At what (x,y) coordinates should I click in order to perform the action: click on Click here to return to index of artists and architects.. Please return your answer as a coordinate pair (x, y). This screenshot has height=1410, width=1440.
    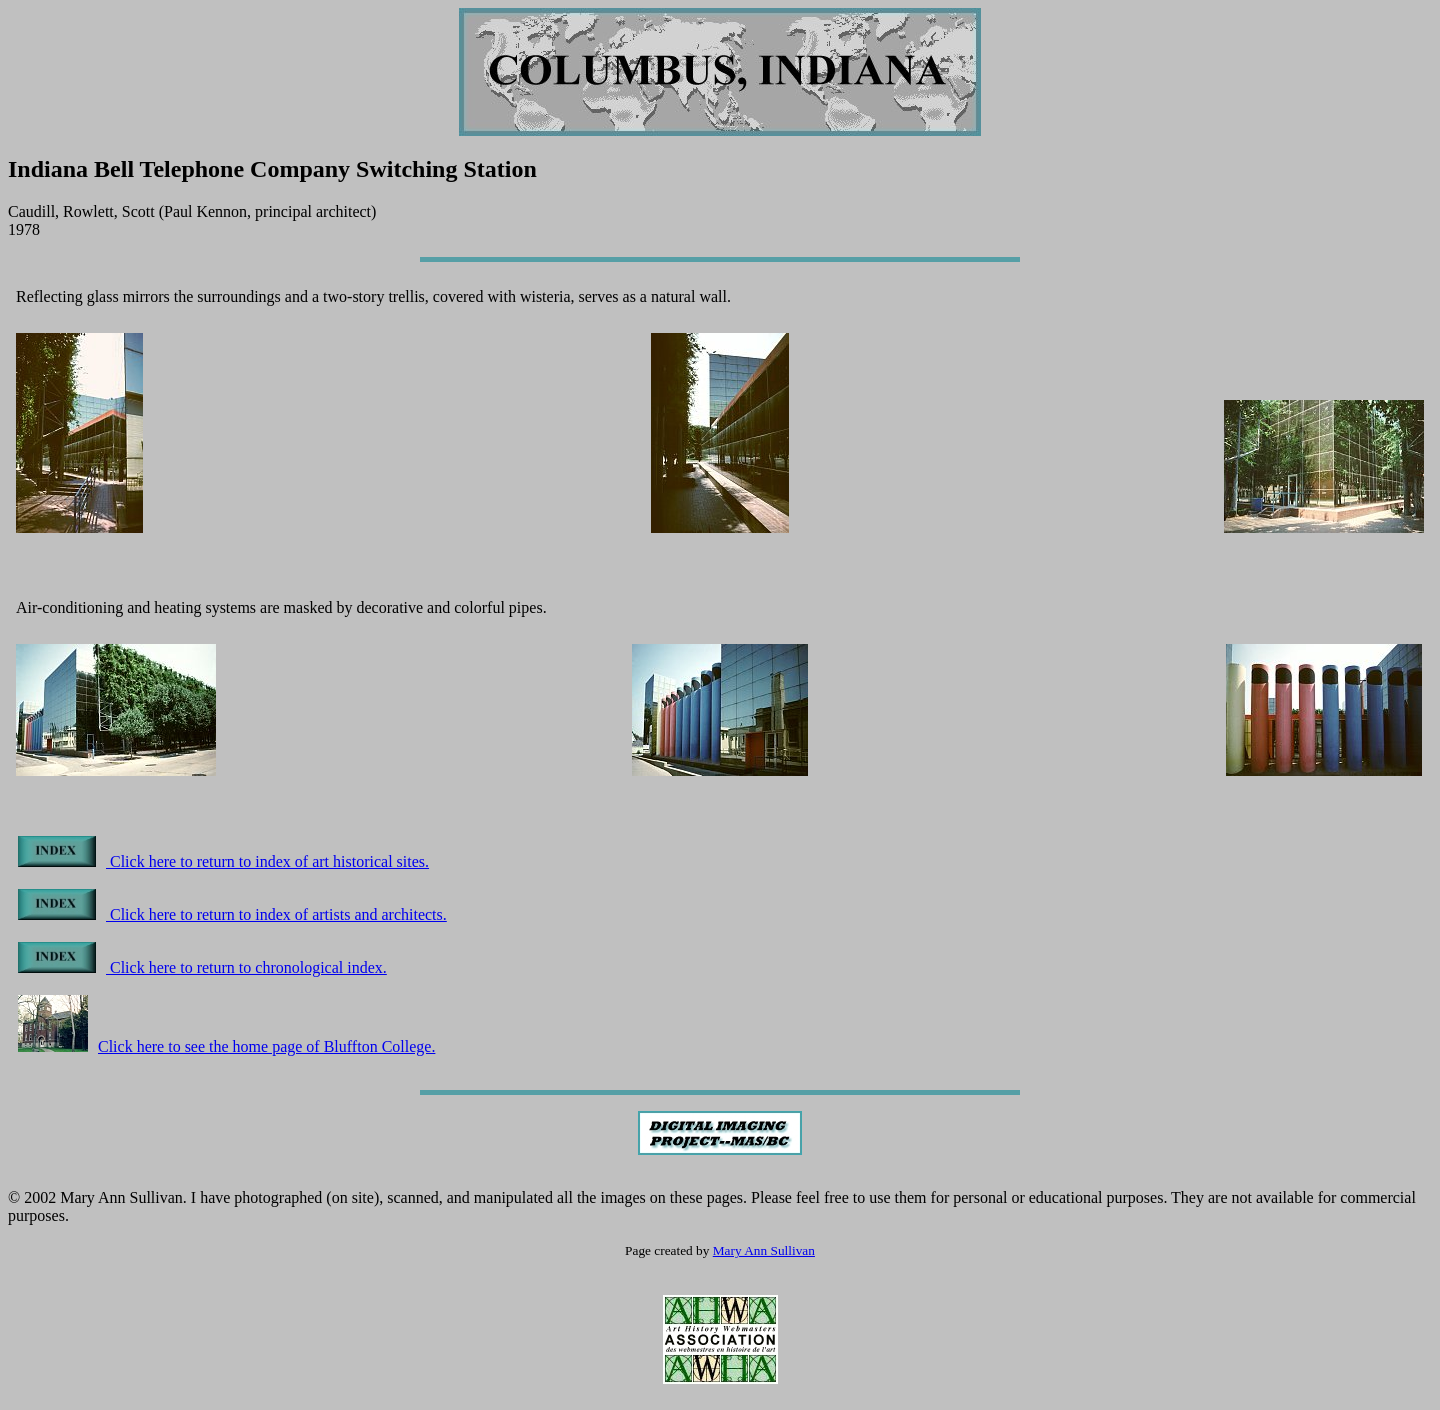
    Looking at the image, I should click on (232, 914).